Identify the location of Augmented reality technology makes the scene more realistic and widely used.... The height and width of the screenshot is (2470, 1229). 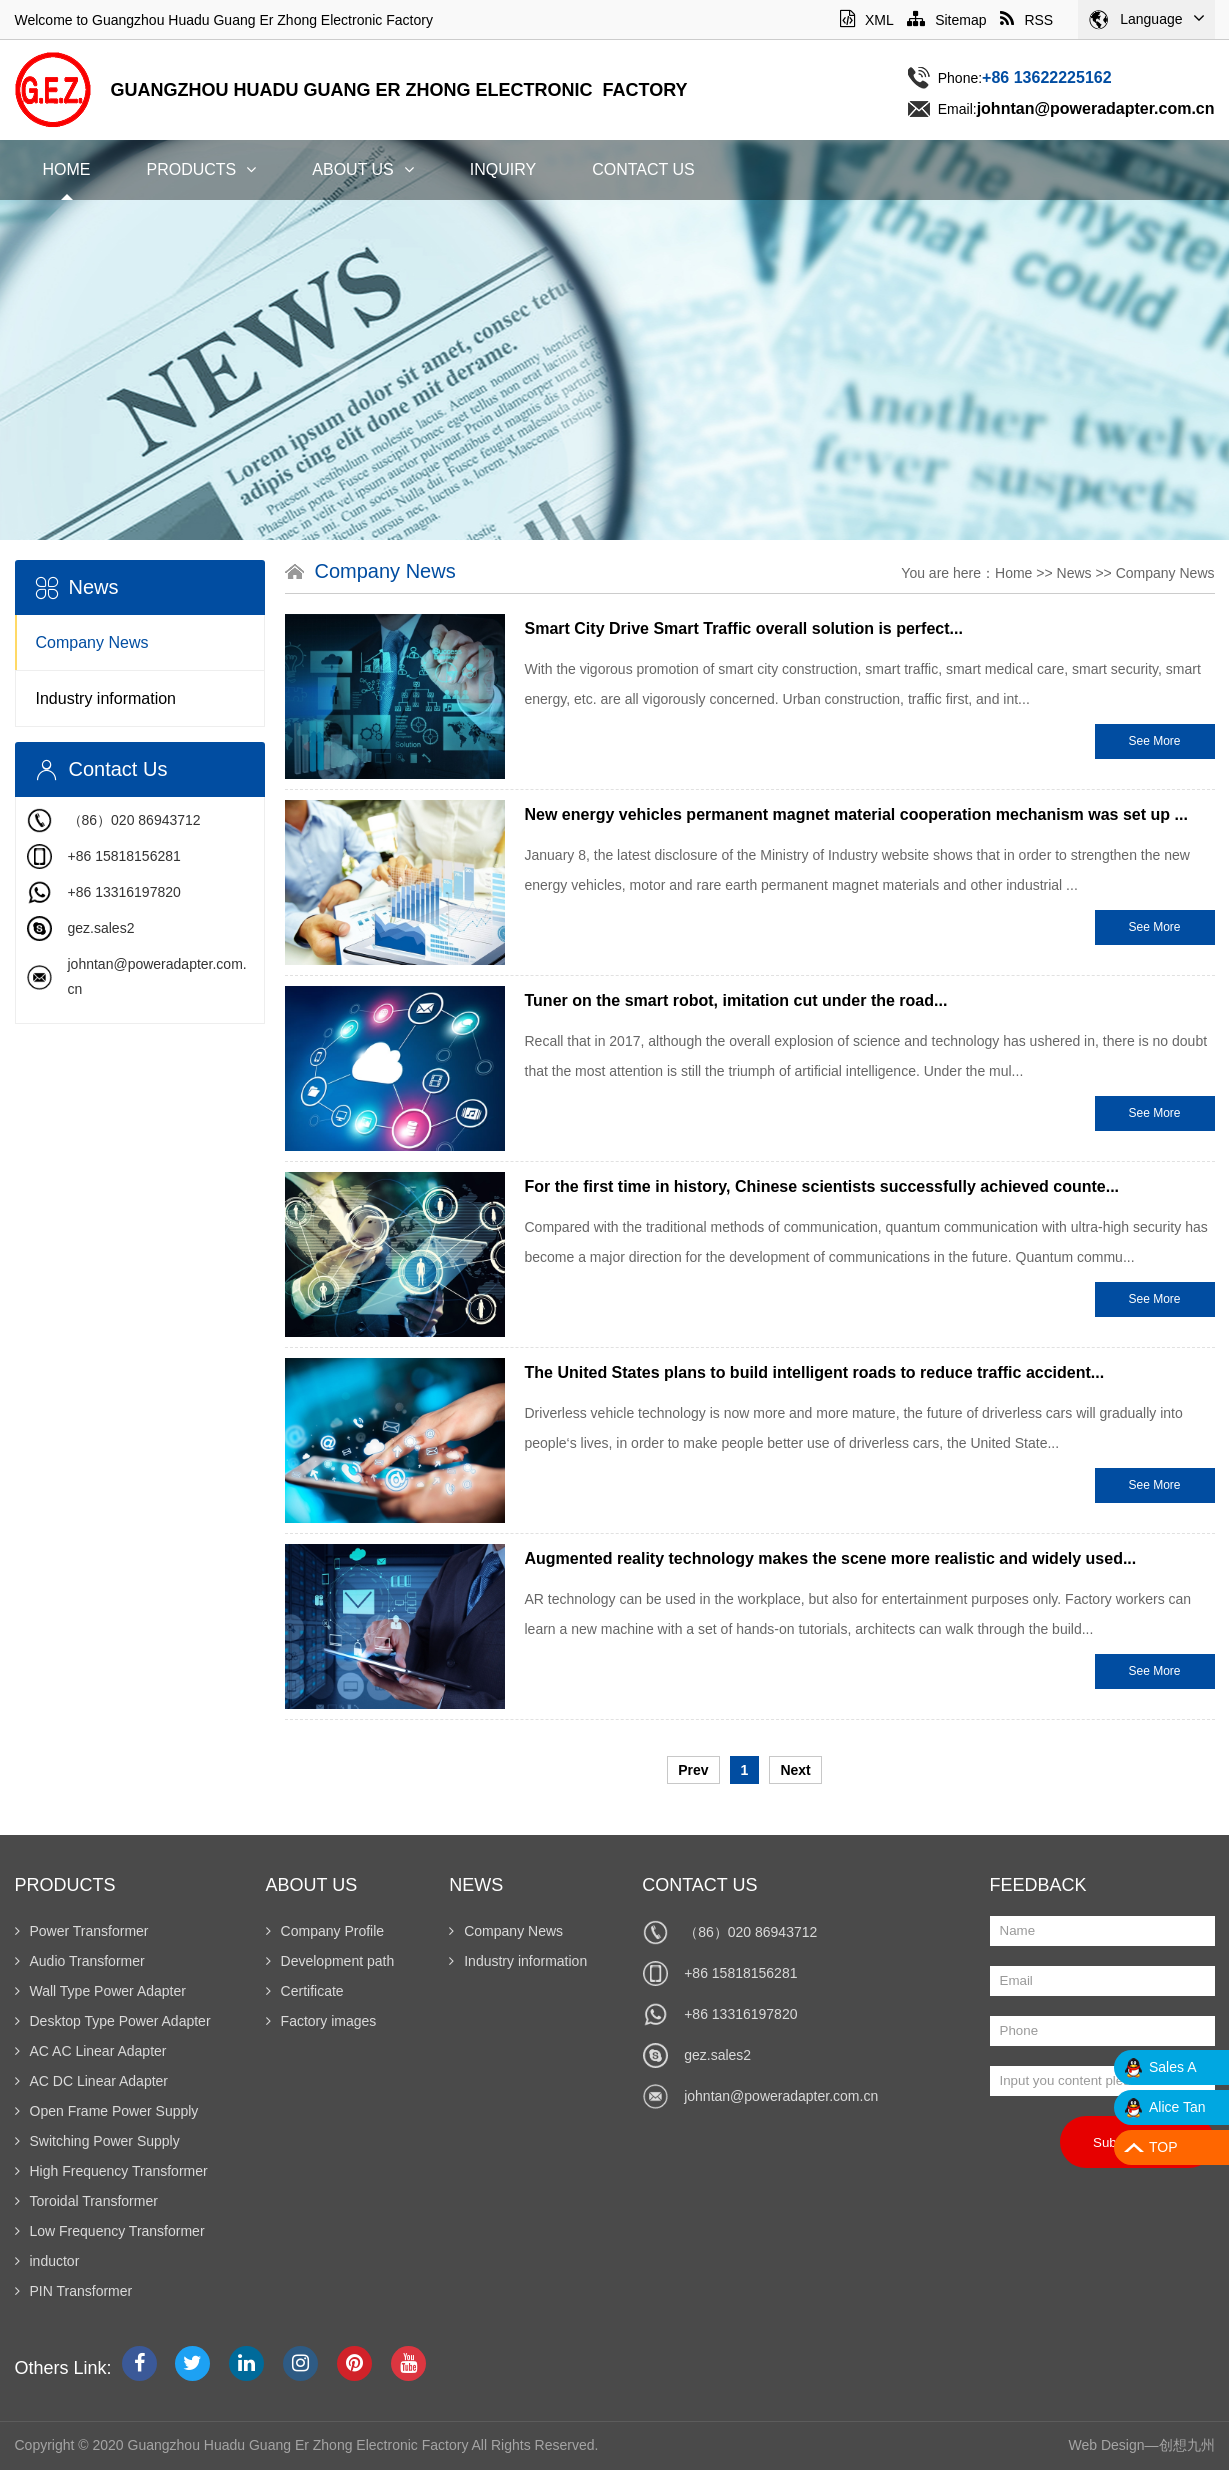
(831, 1558).